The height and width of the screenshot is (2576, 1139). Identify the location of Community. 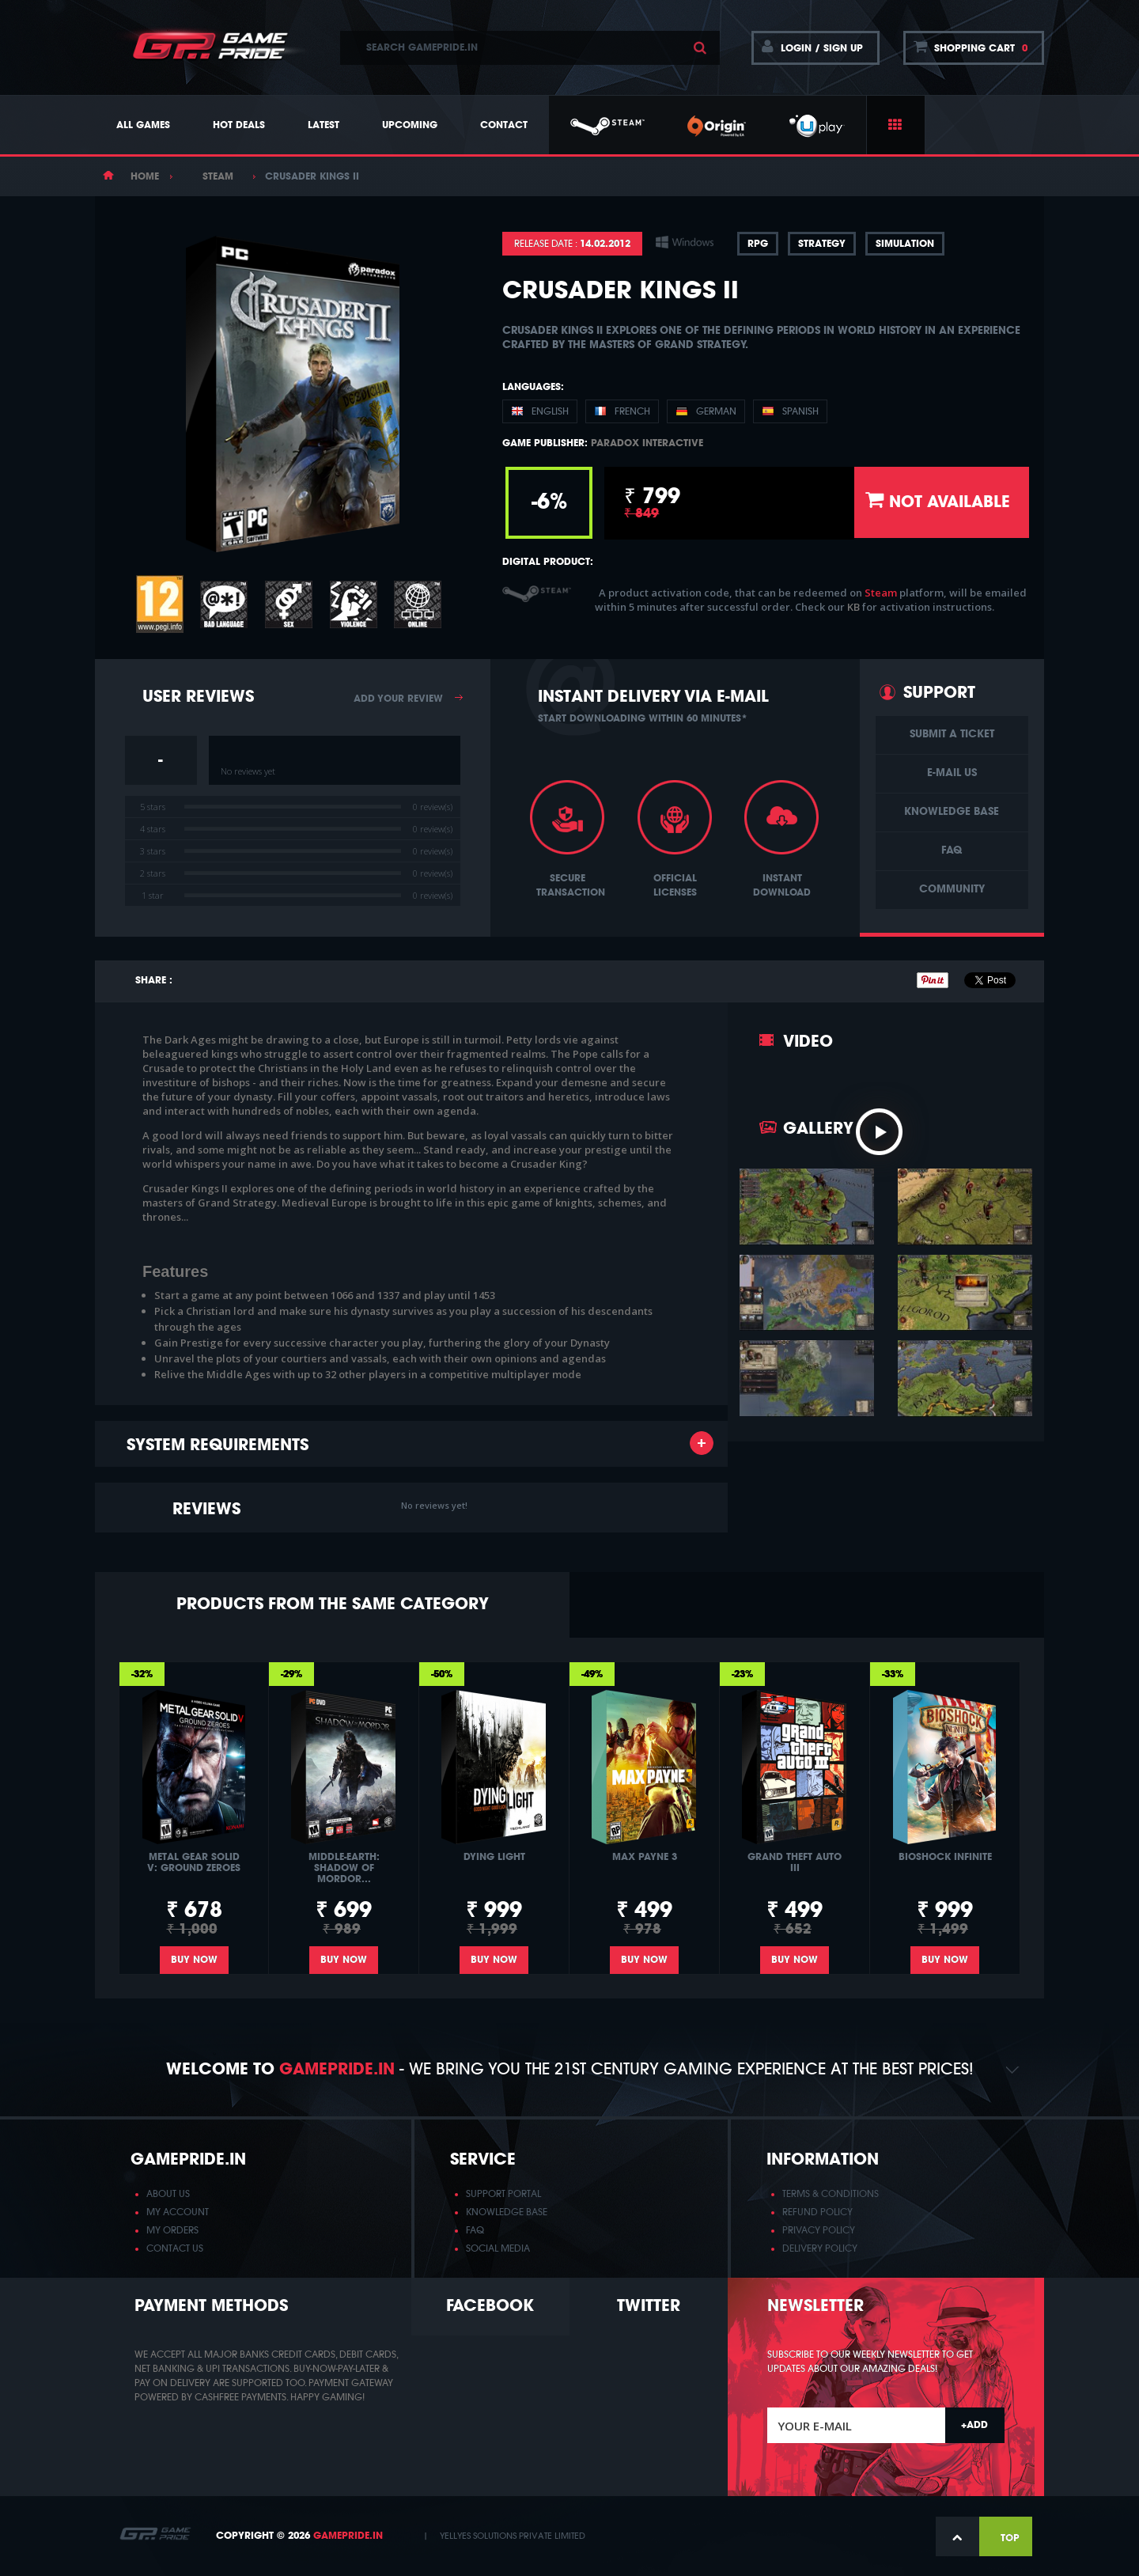
(952, 890).